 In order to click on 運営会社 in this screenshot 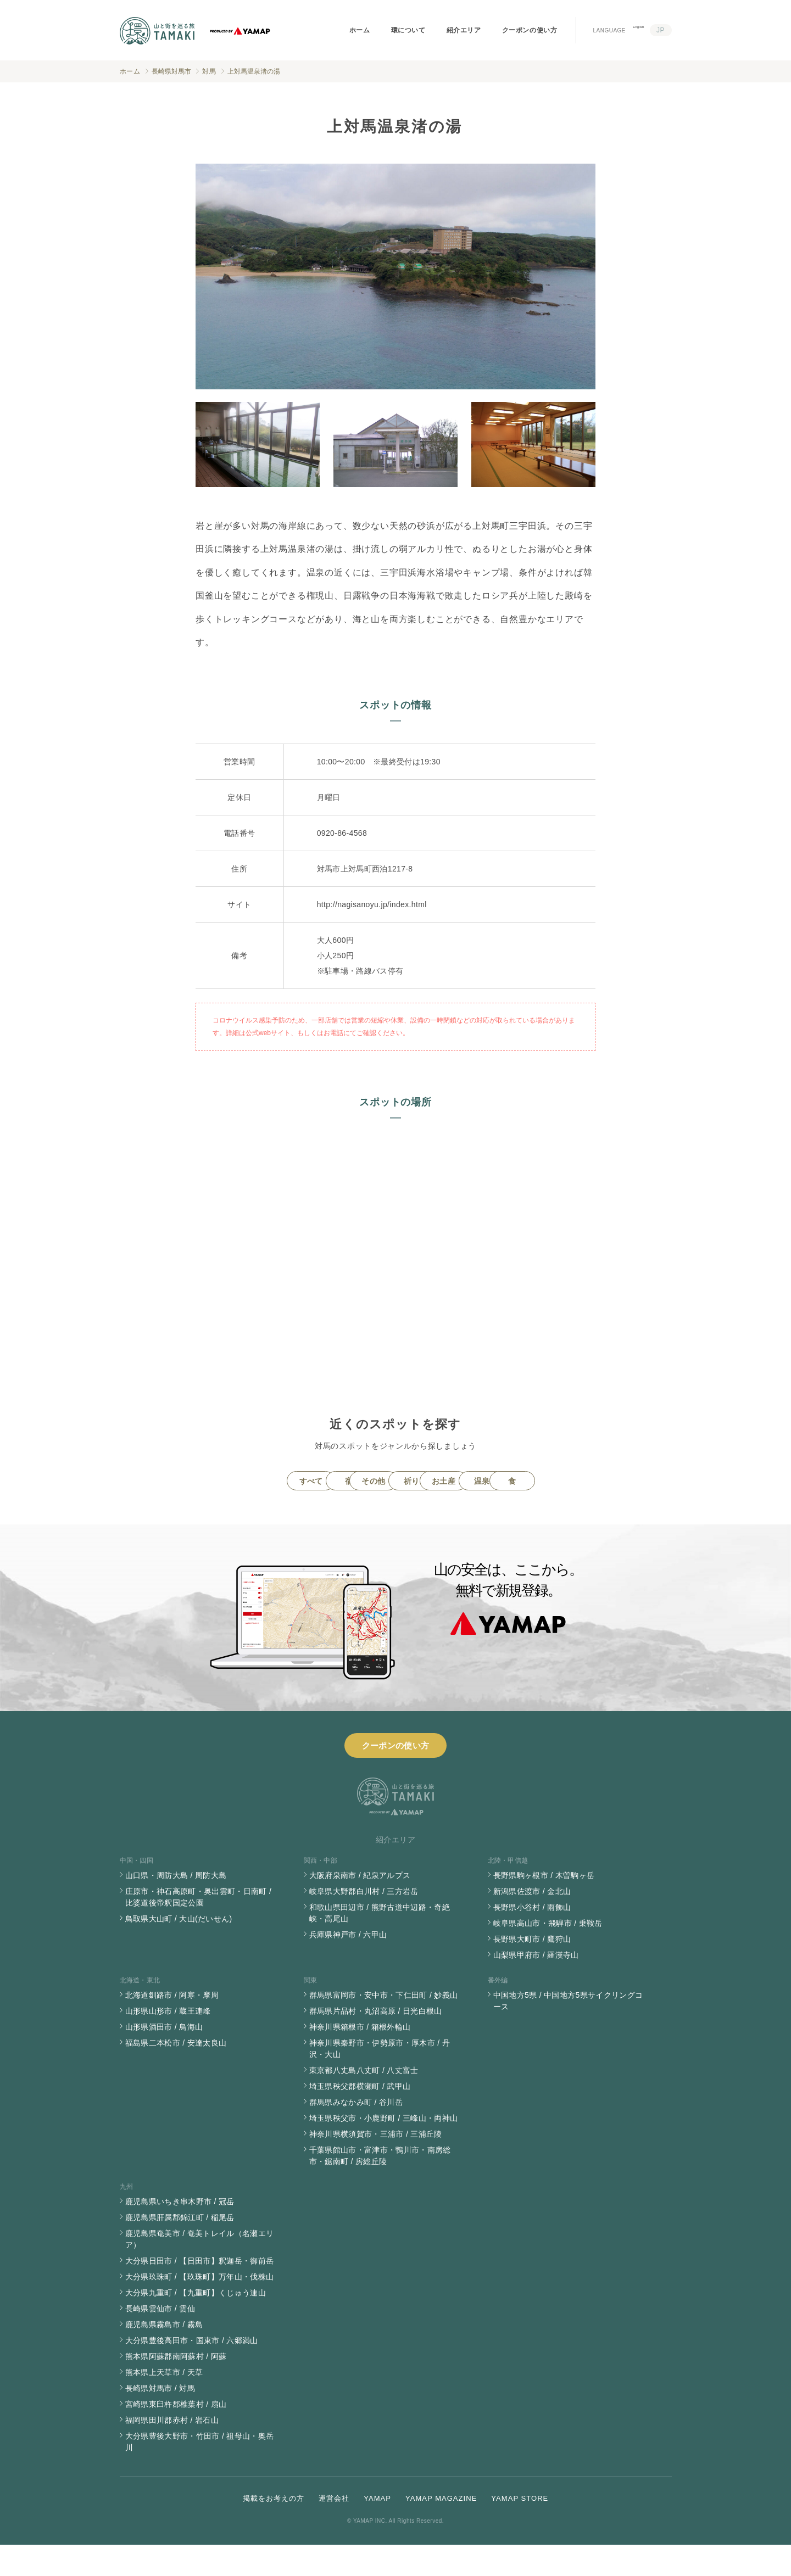, I will do `click(334, 2529)`.